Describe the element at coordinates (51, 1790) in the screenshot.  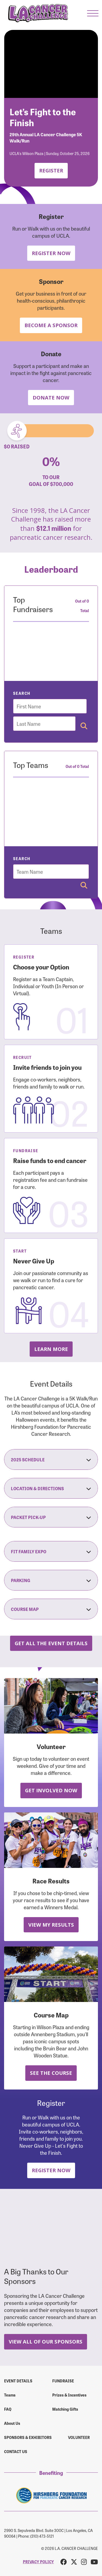
I see `Get Involved Now` at that location.